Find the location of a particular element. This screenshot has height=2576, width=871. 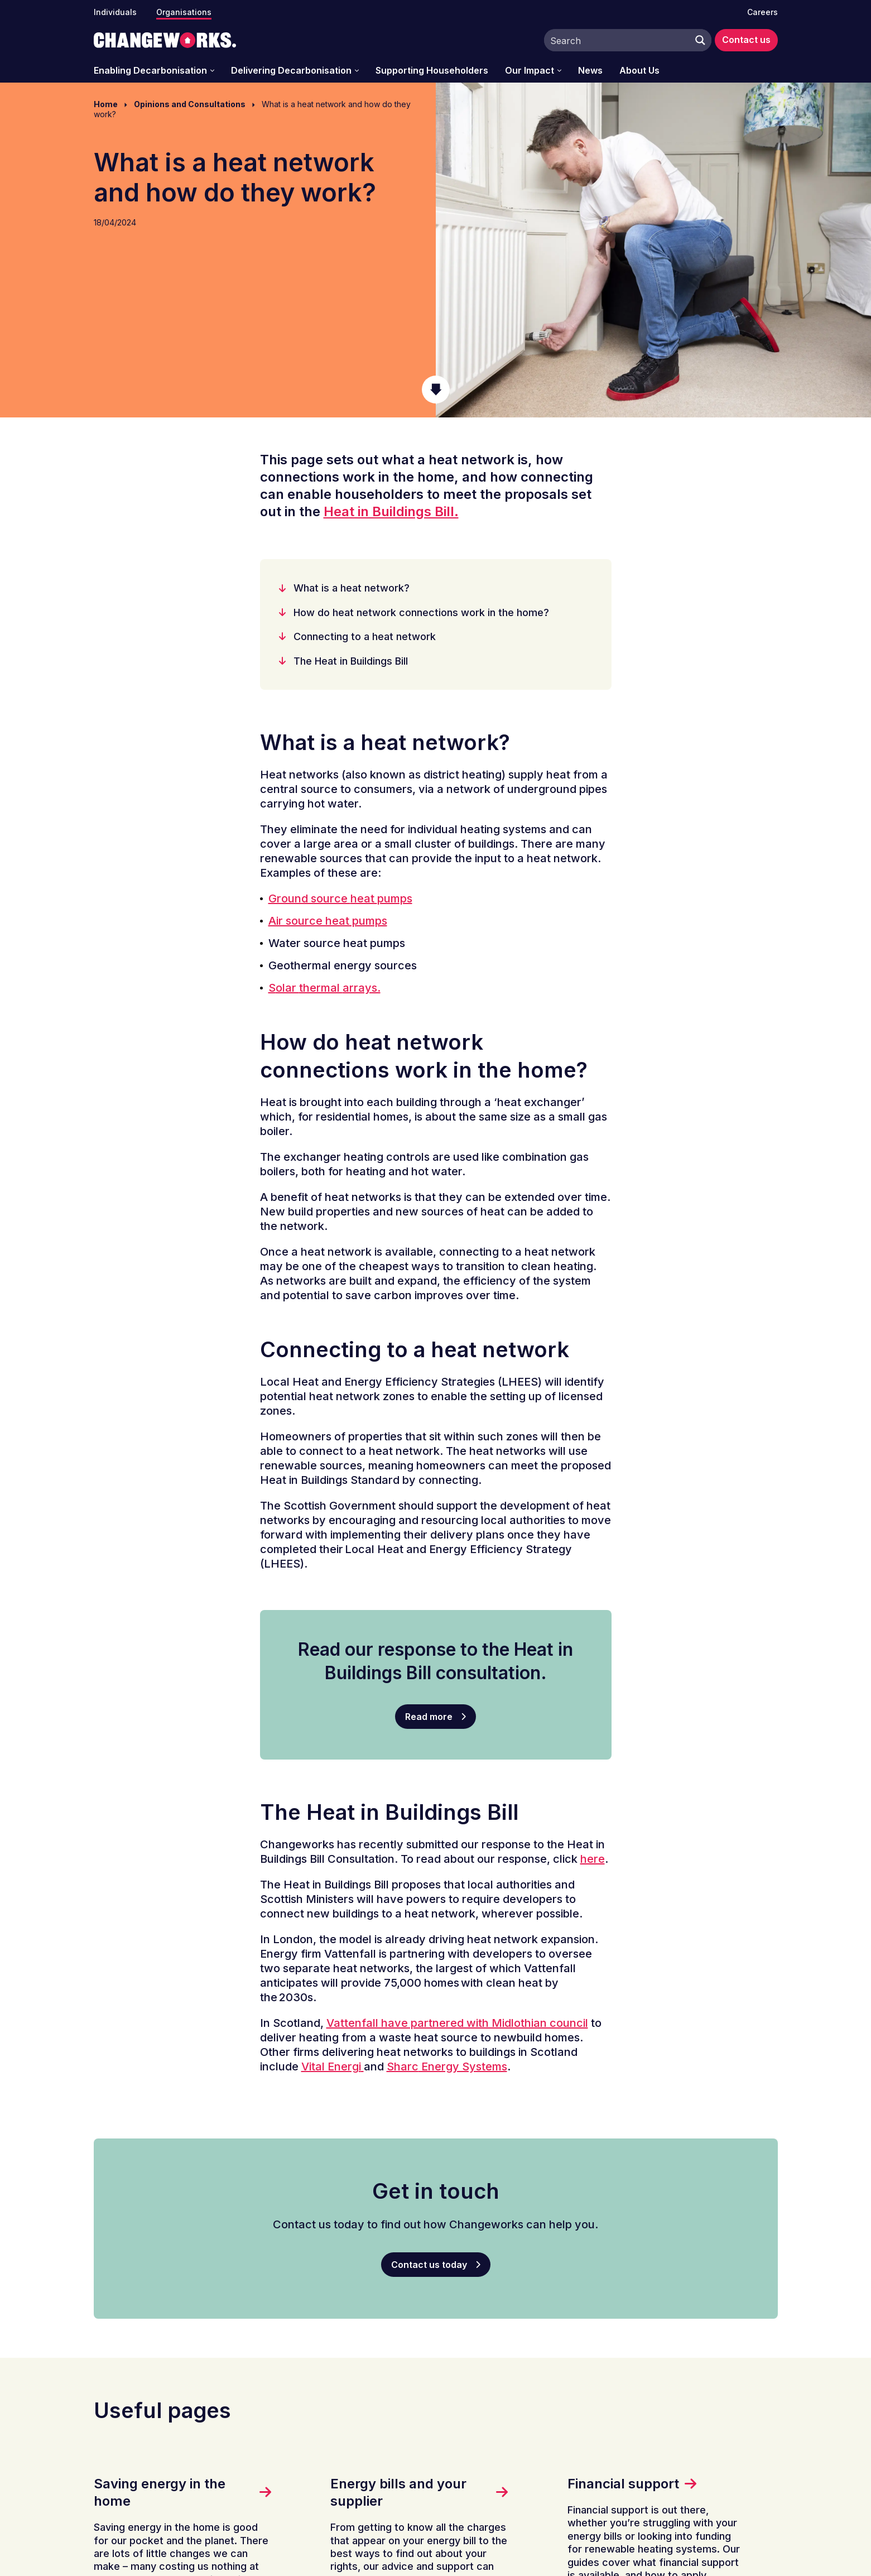

About Us is located at coordinates (639, 71).